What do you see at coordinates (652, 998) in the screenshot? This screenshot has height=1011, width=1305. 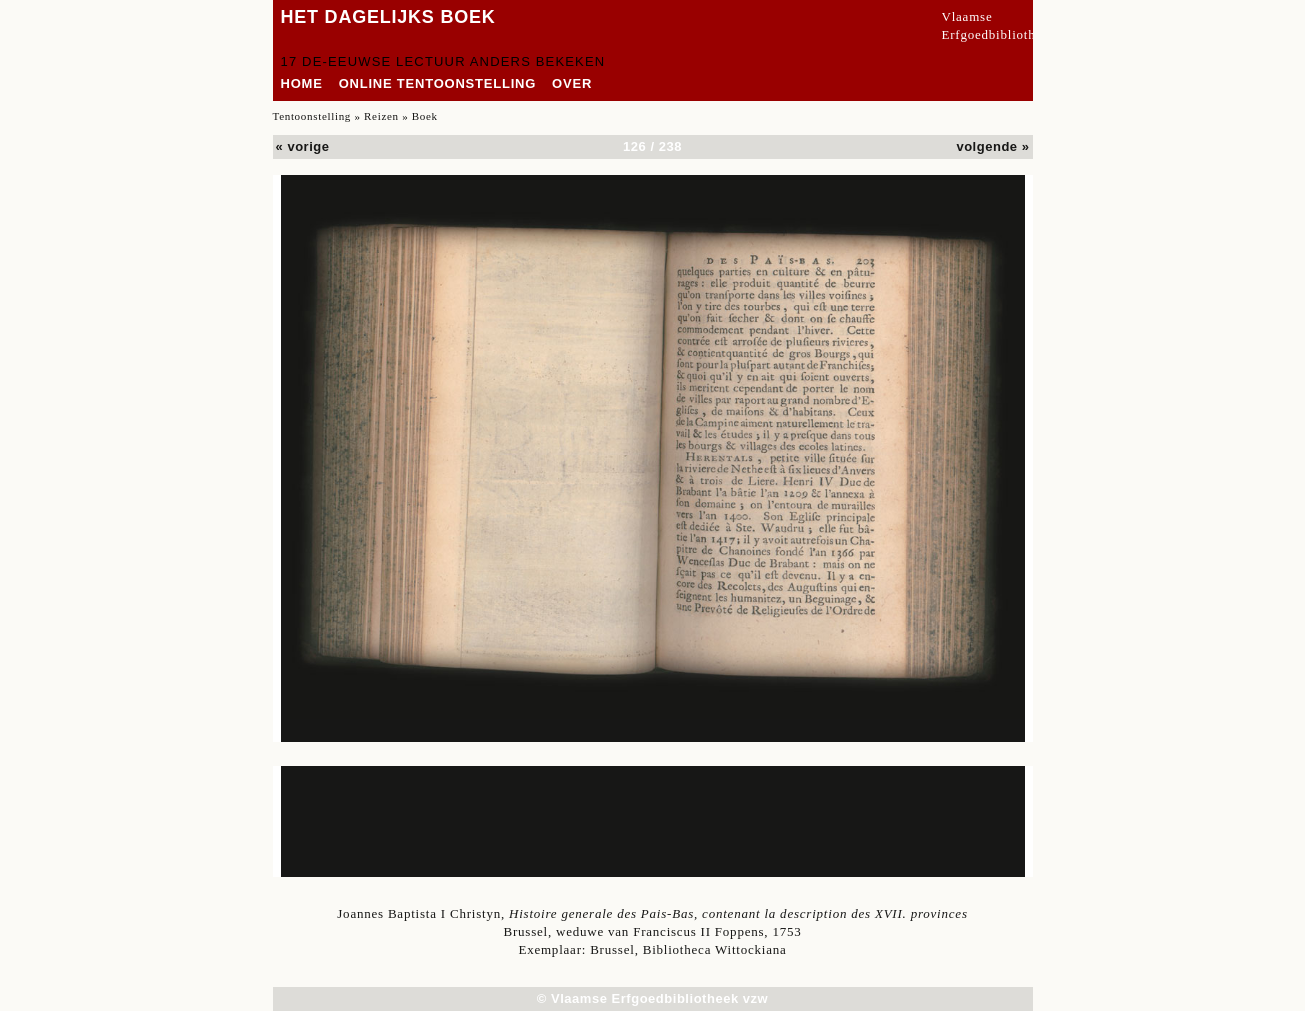 I see `© Vlaamse Erfgoedbibliotheek vzw` at bounding box center [652, 998].